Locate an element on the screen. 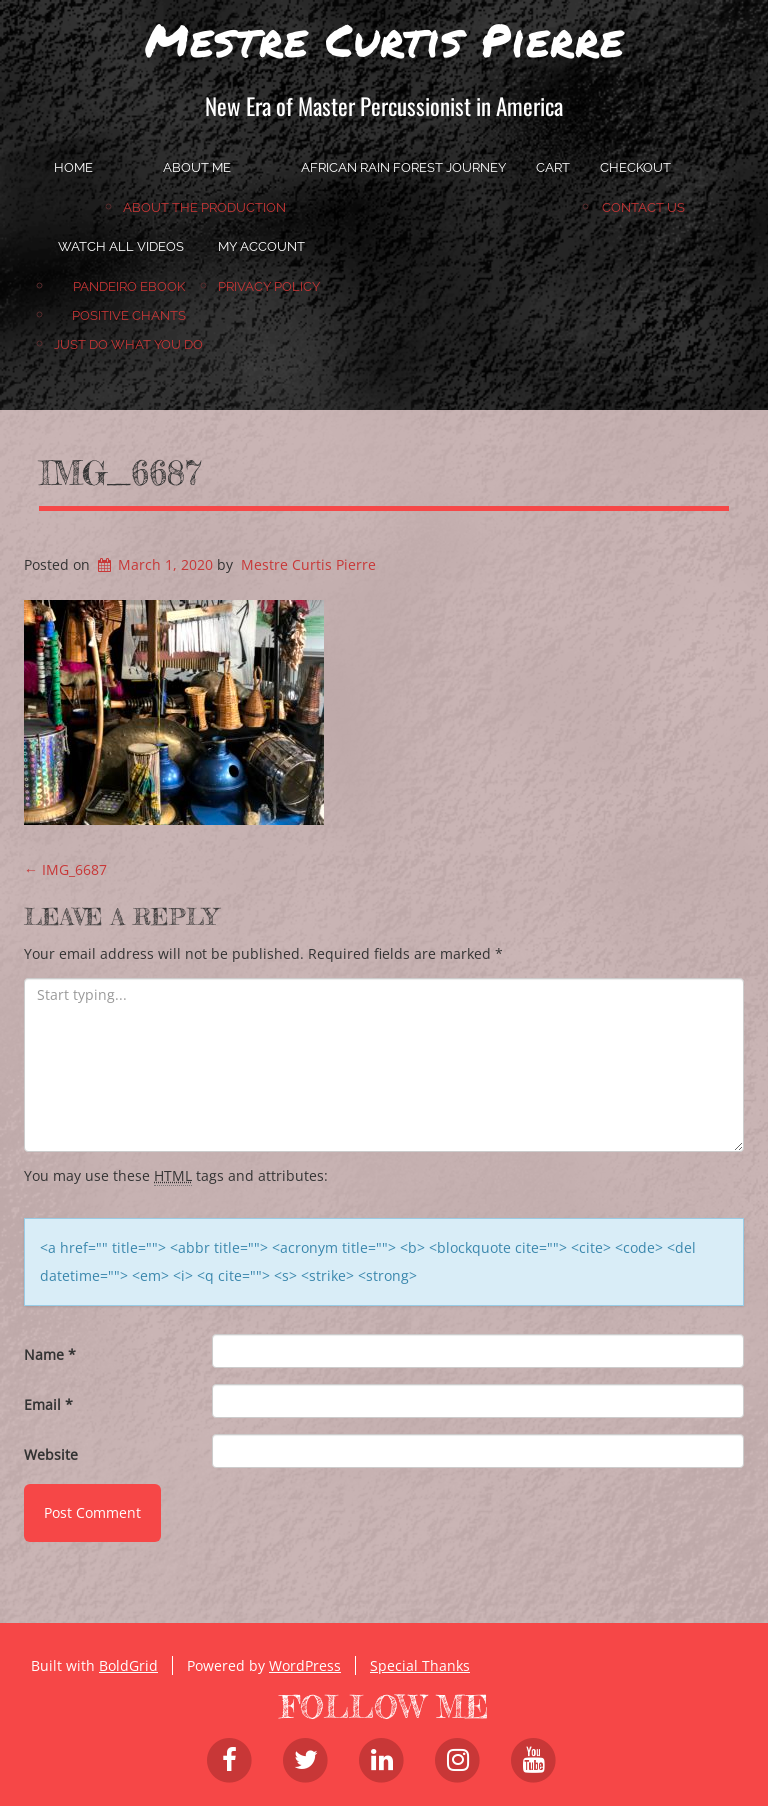 Image resolution: width=768 pixels, height=1806 pixels. Email is located at coordinates (48, 1404).